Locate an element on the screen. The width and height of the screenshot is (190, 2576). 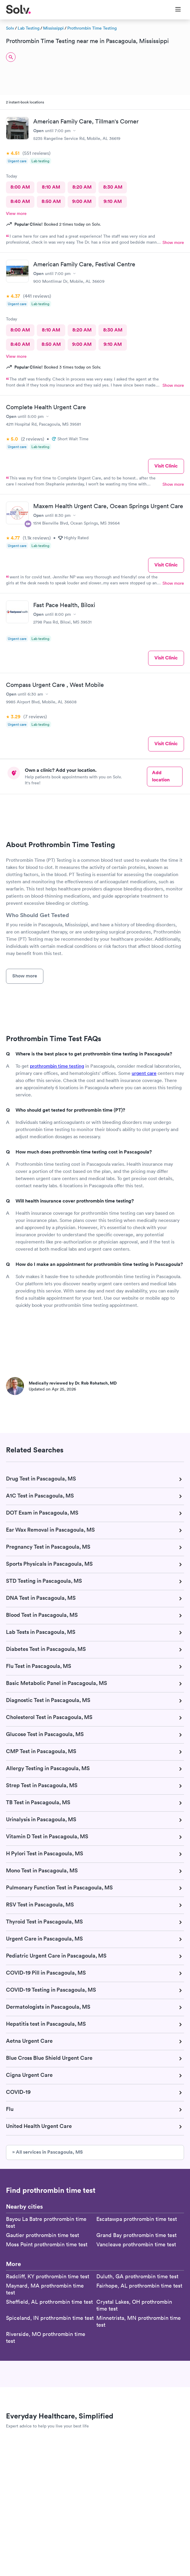
8:50 AM is located at coordinates (51, 201).